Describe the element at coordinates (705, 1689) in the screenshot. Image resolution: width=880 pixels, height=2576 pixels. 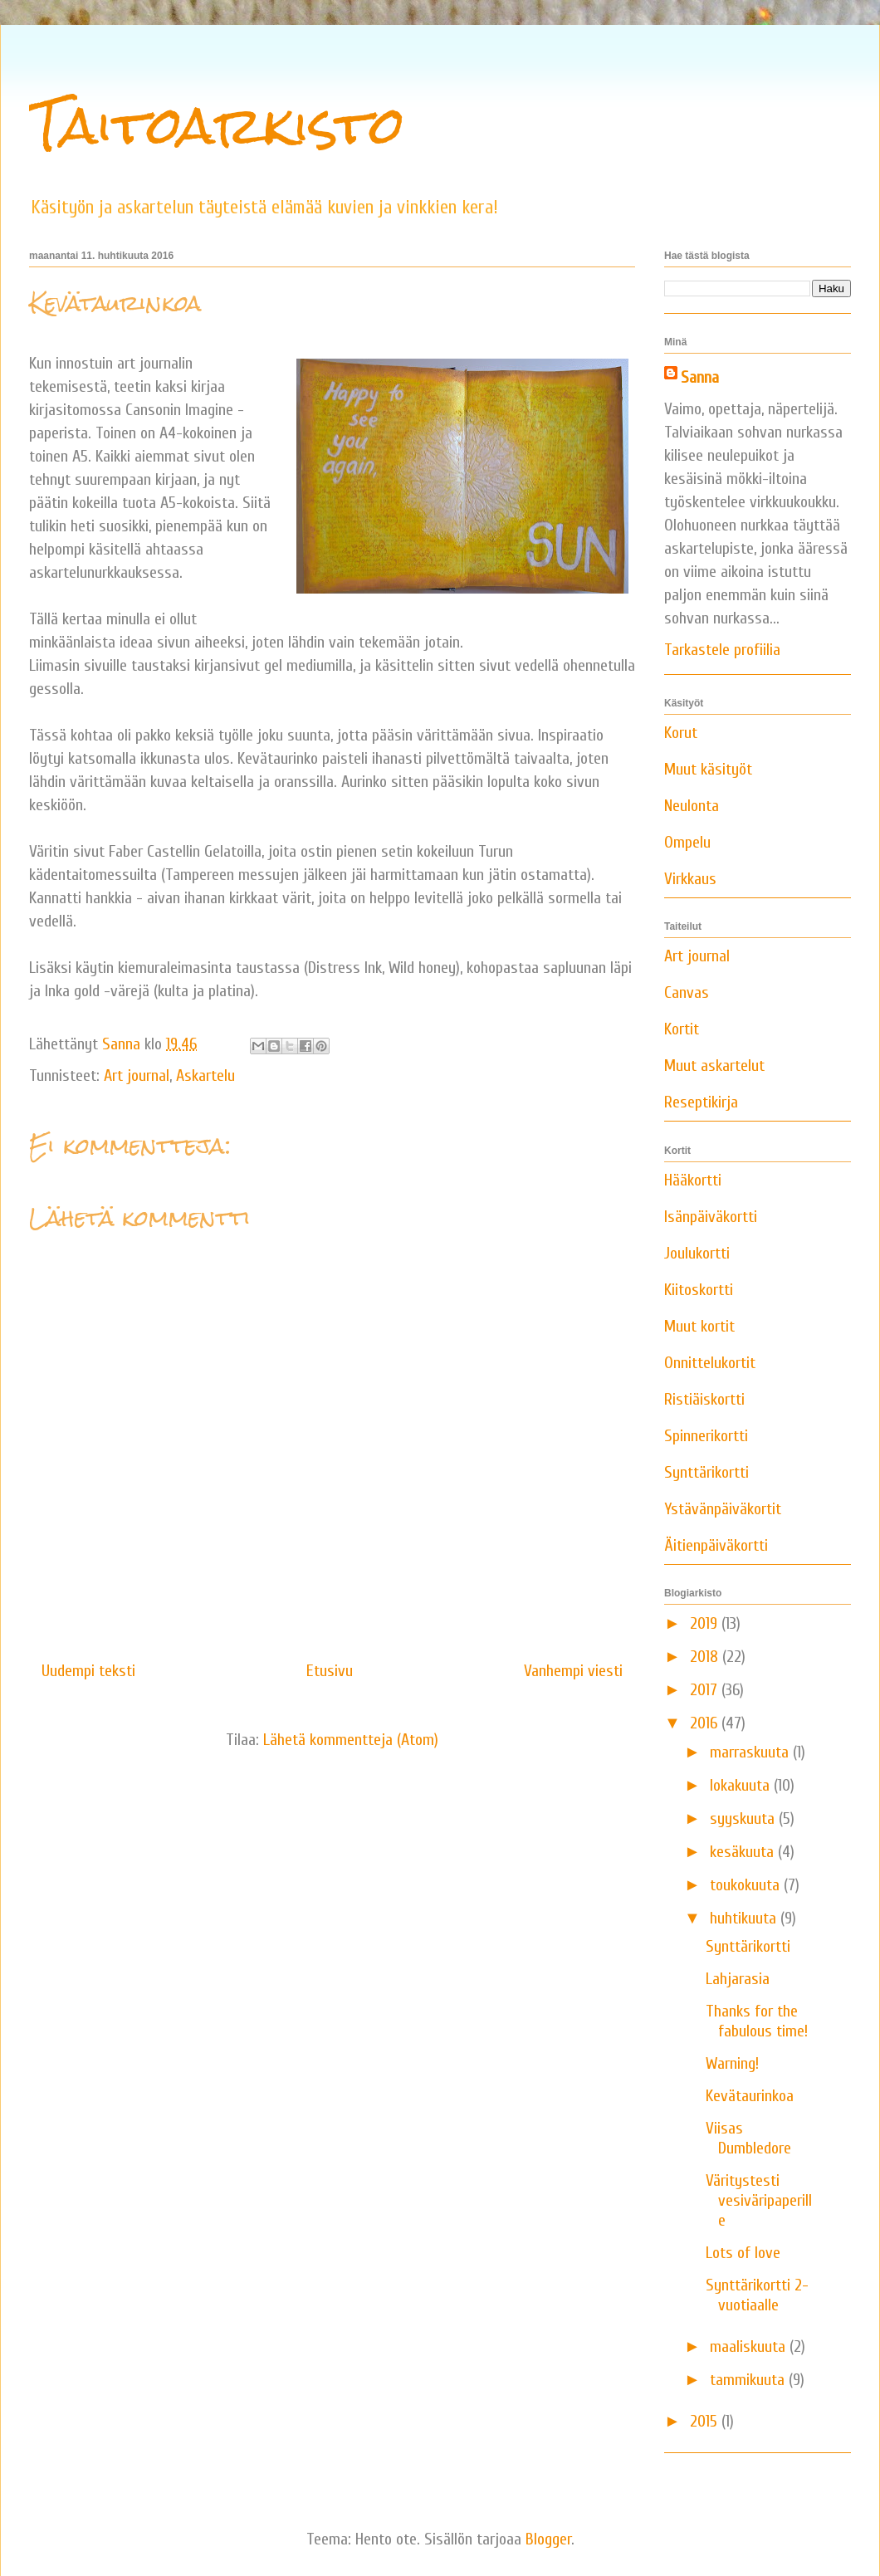
I see `2017` at that location.